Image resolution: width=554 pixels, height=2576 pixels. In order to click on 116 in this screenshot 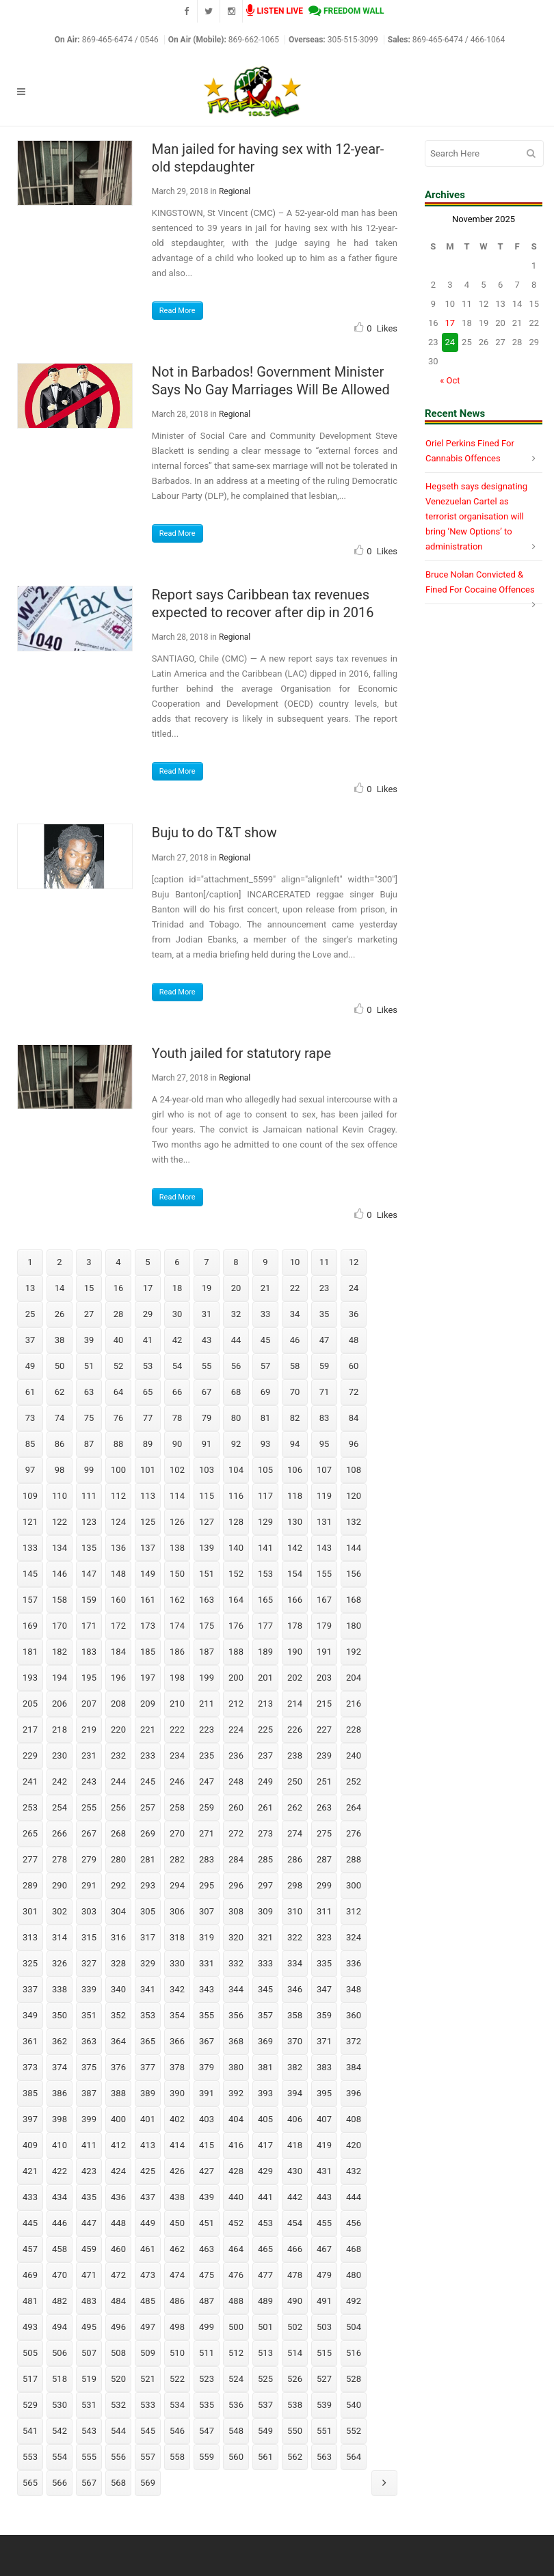, I will do `click(235, 1496)`.